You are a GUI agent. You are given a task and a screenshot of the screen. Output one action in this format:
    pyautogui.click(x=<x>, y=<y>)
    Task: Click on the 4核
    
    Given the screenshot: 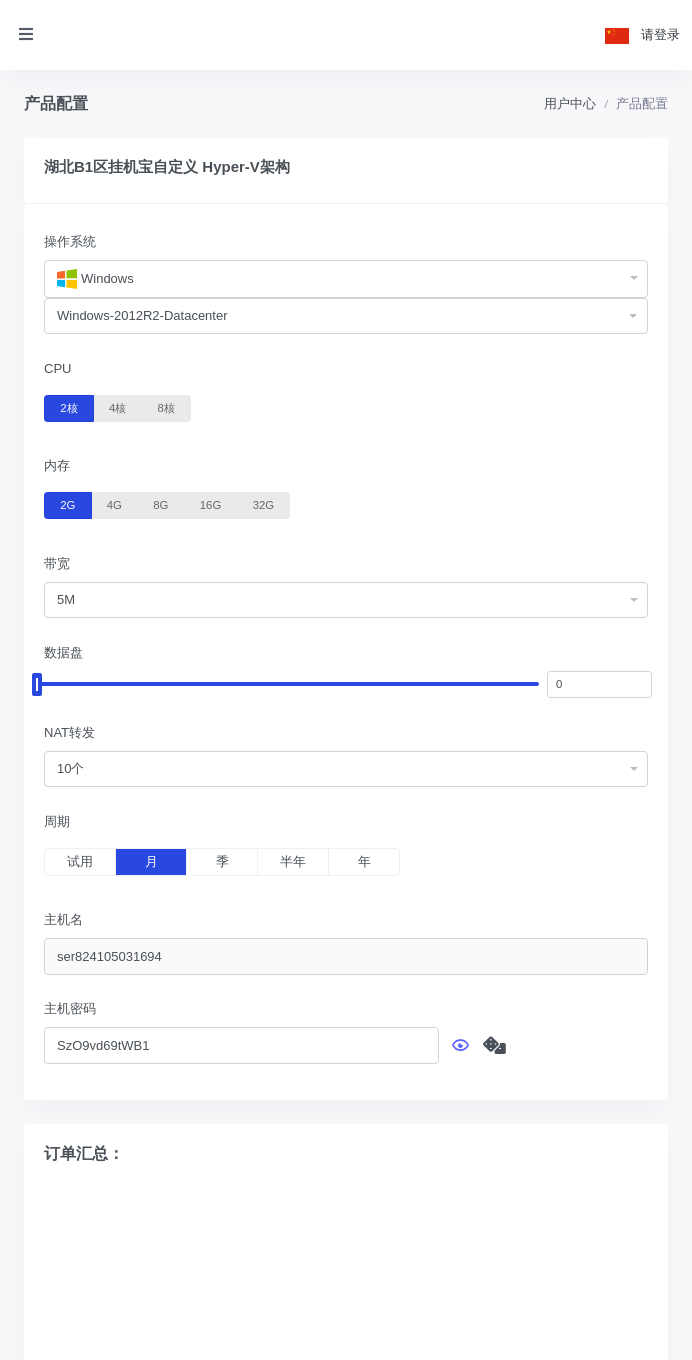 What is the action you would take?
    pyautogui.click(x=117, y=407)
    